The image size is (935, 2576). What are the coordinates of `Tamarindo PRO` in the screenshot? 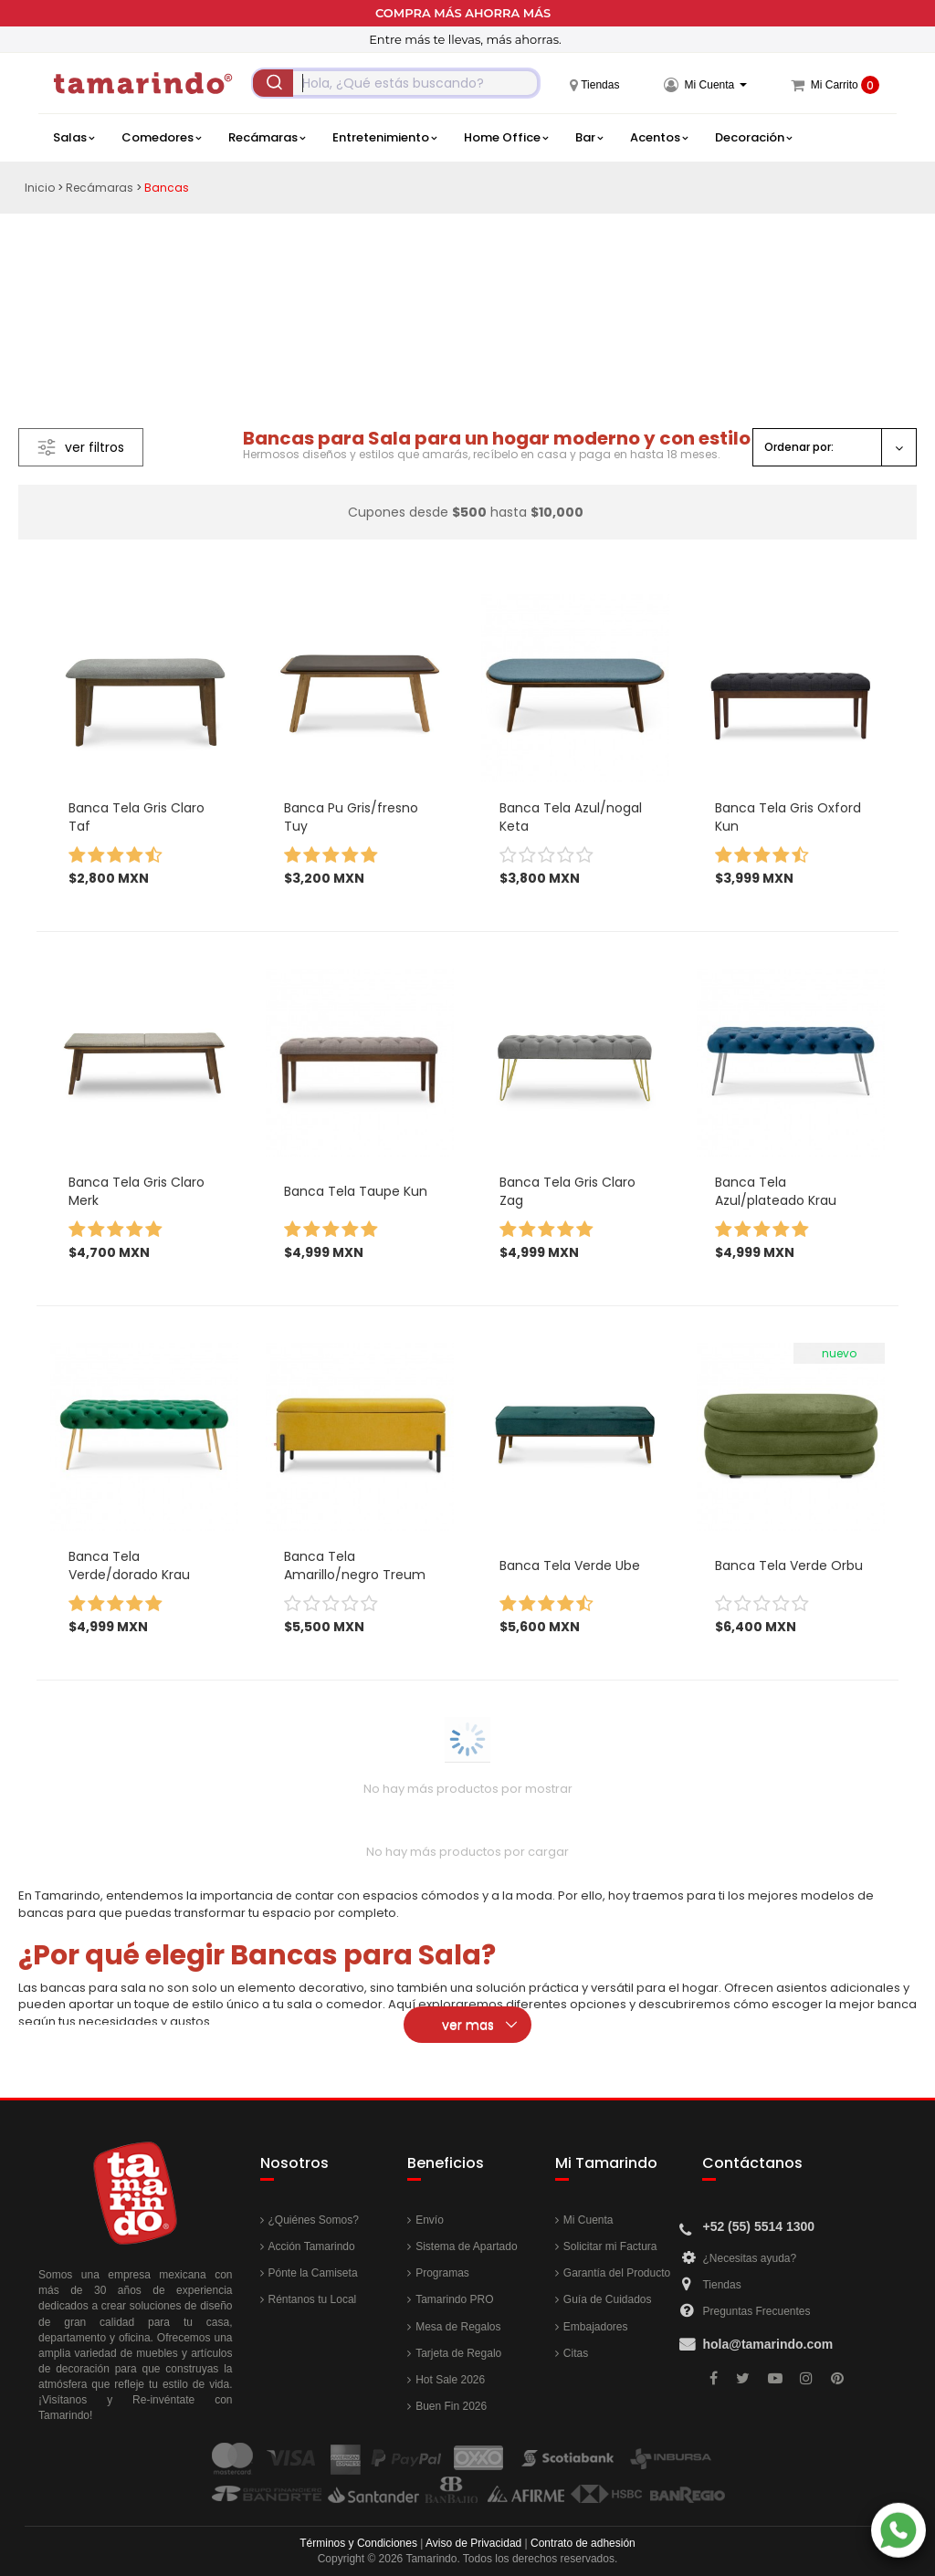 It's located at (454, 2299).